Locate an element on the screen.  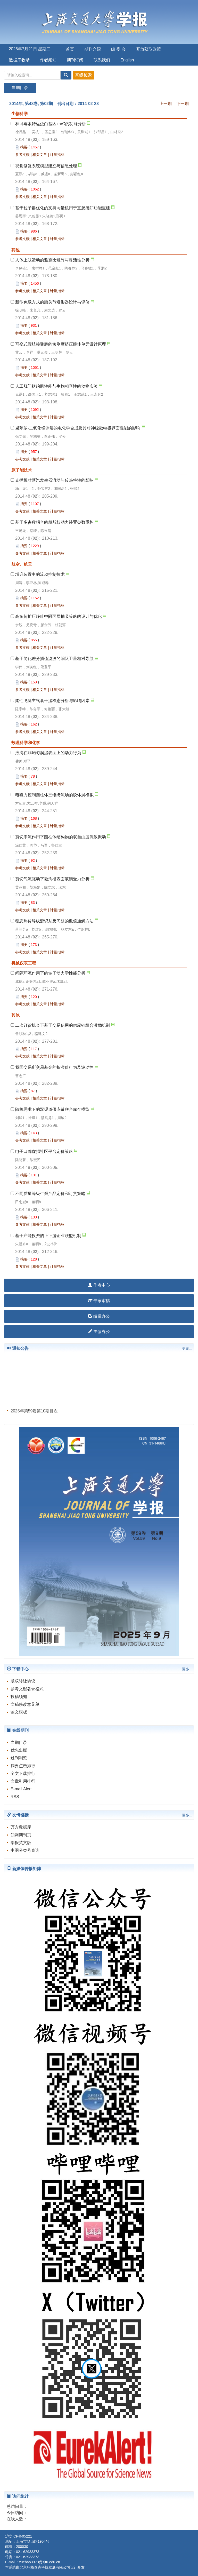
全文下载排行 is located at coordinates (23, 1773).